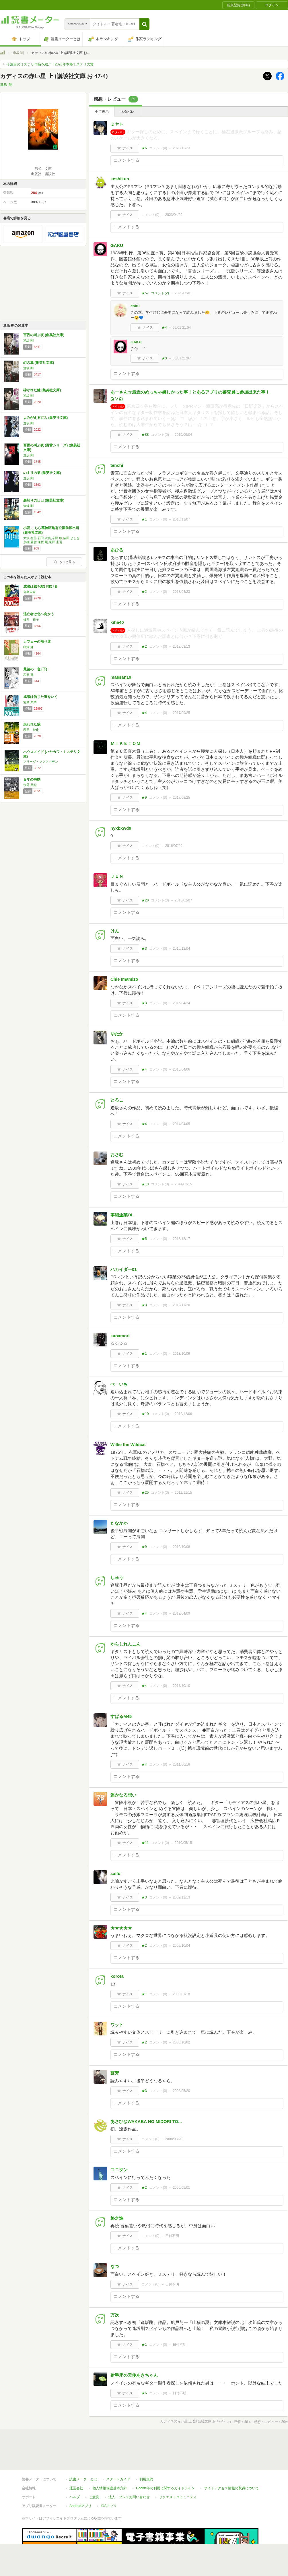  Describe the element at coordinates (116, 1033) in the screenshot. I see `ゆたか` at that location.